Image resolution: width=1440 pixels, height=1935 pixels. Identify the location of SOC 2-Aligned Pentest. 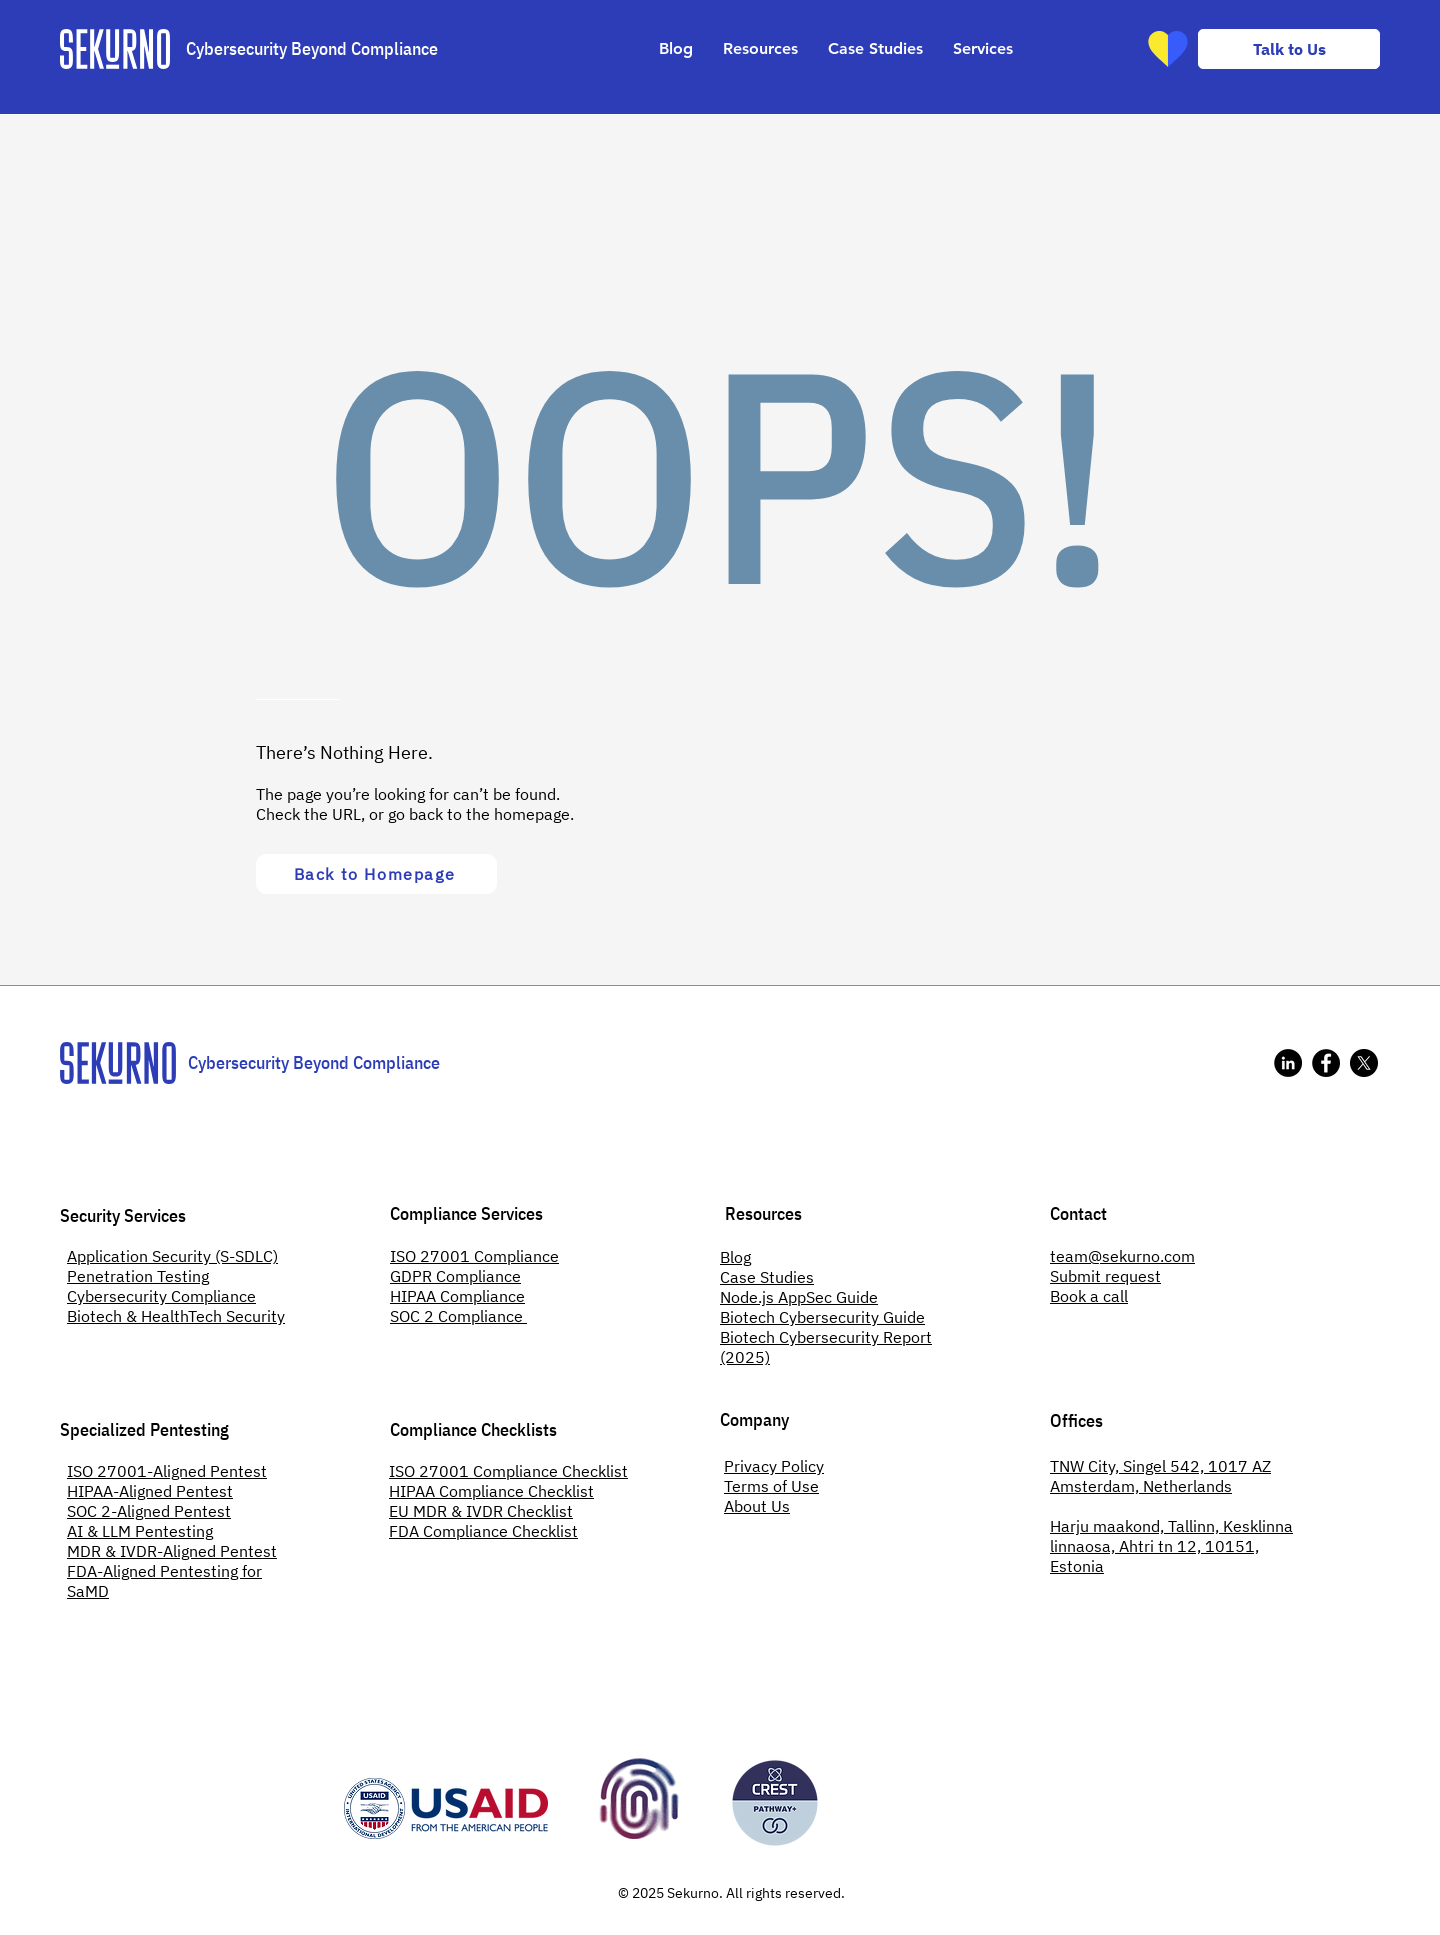
(149, 1511).